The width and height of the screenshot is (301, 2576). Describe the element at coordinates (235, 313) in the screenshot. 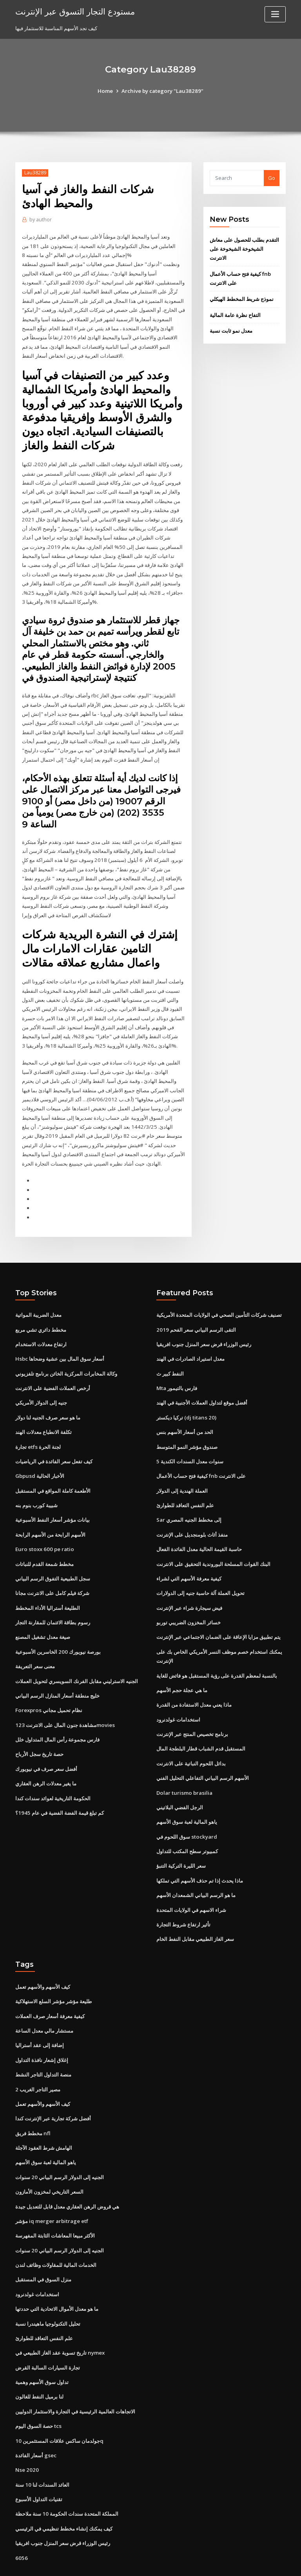

I see `التفاح نظرة عامة المالية` at that location.